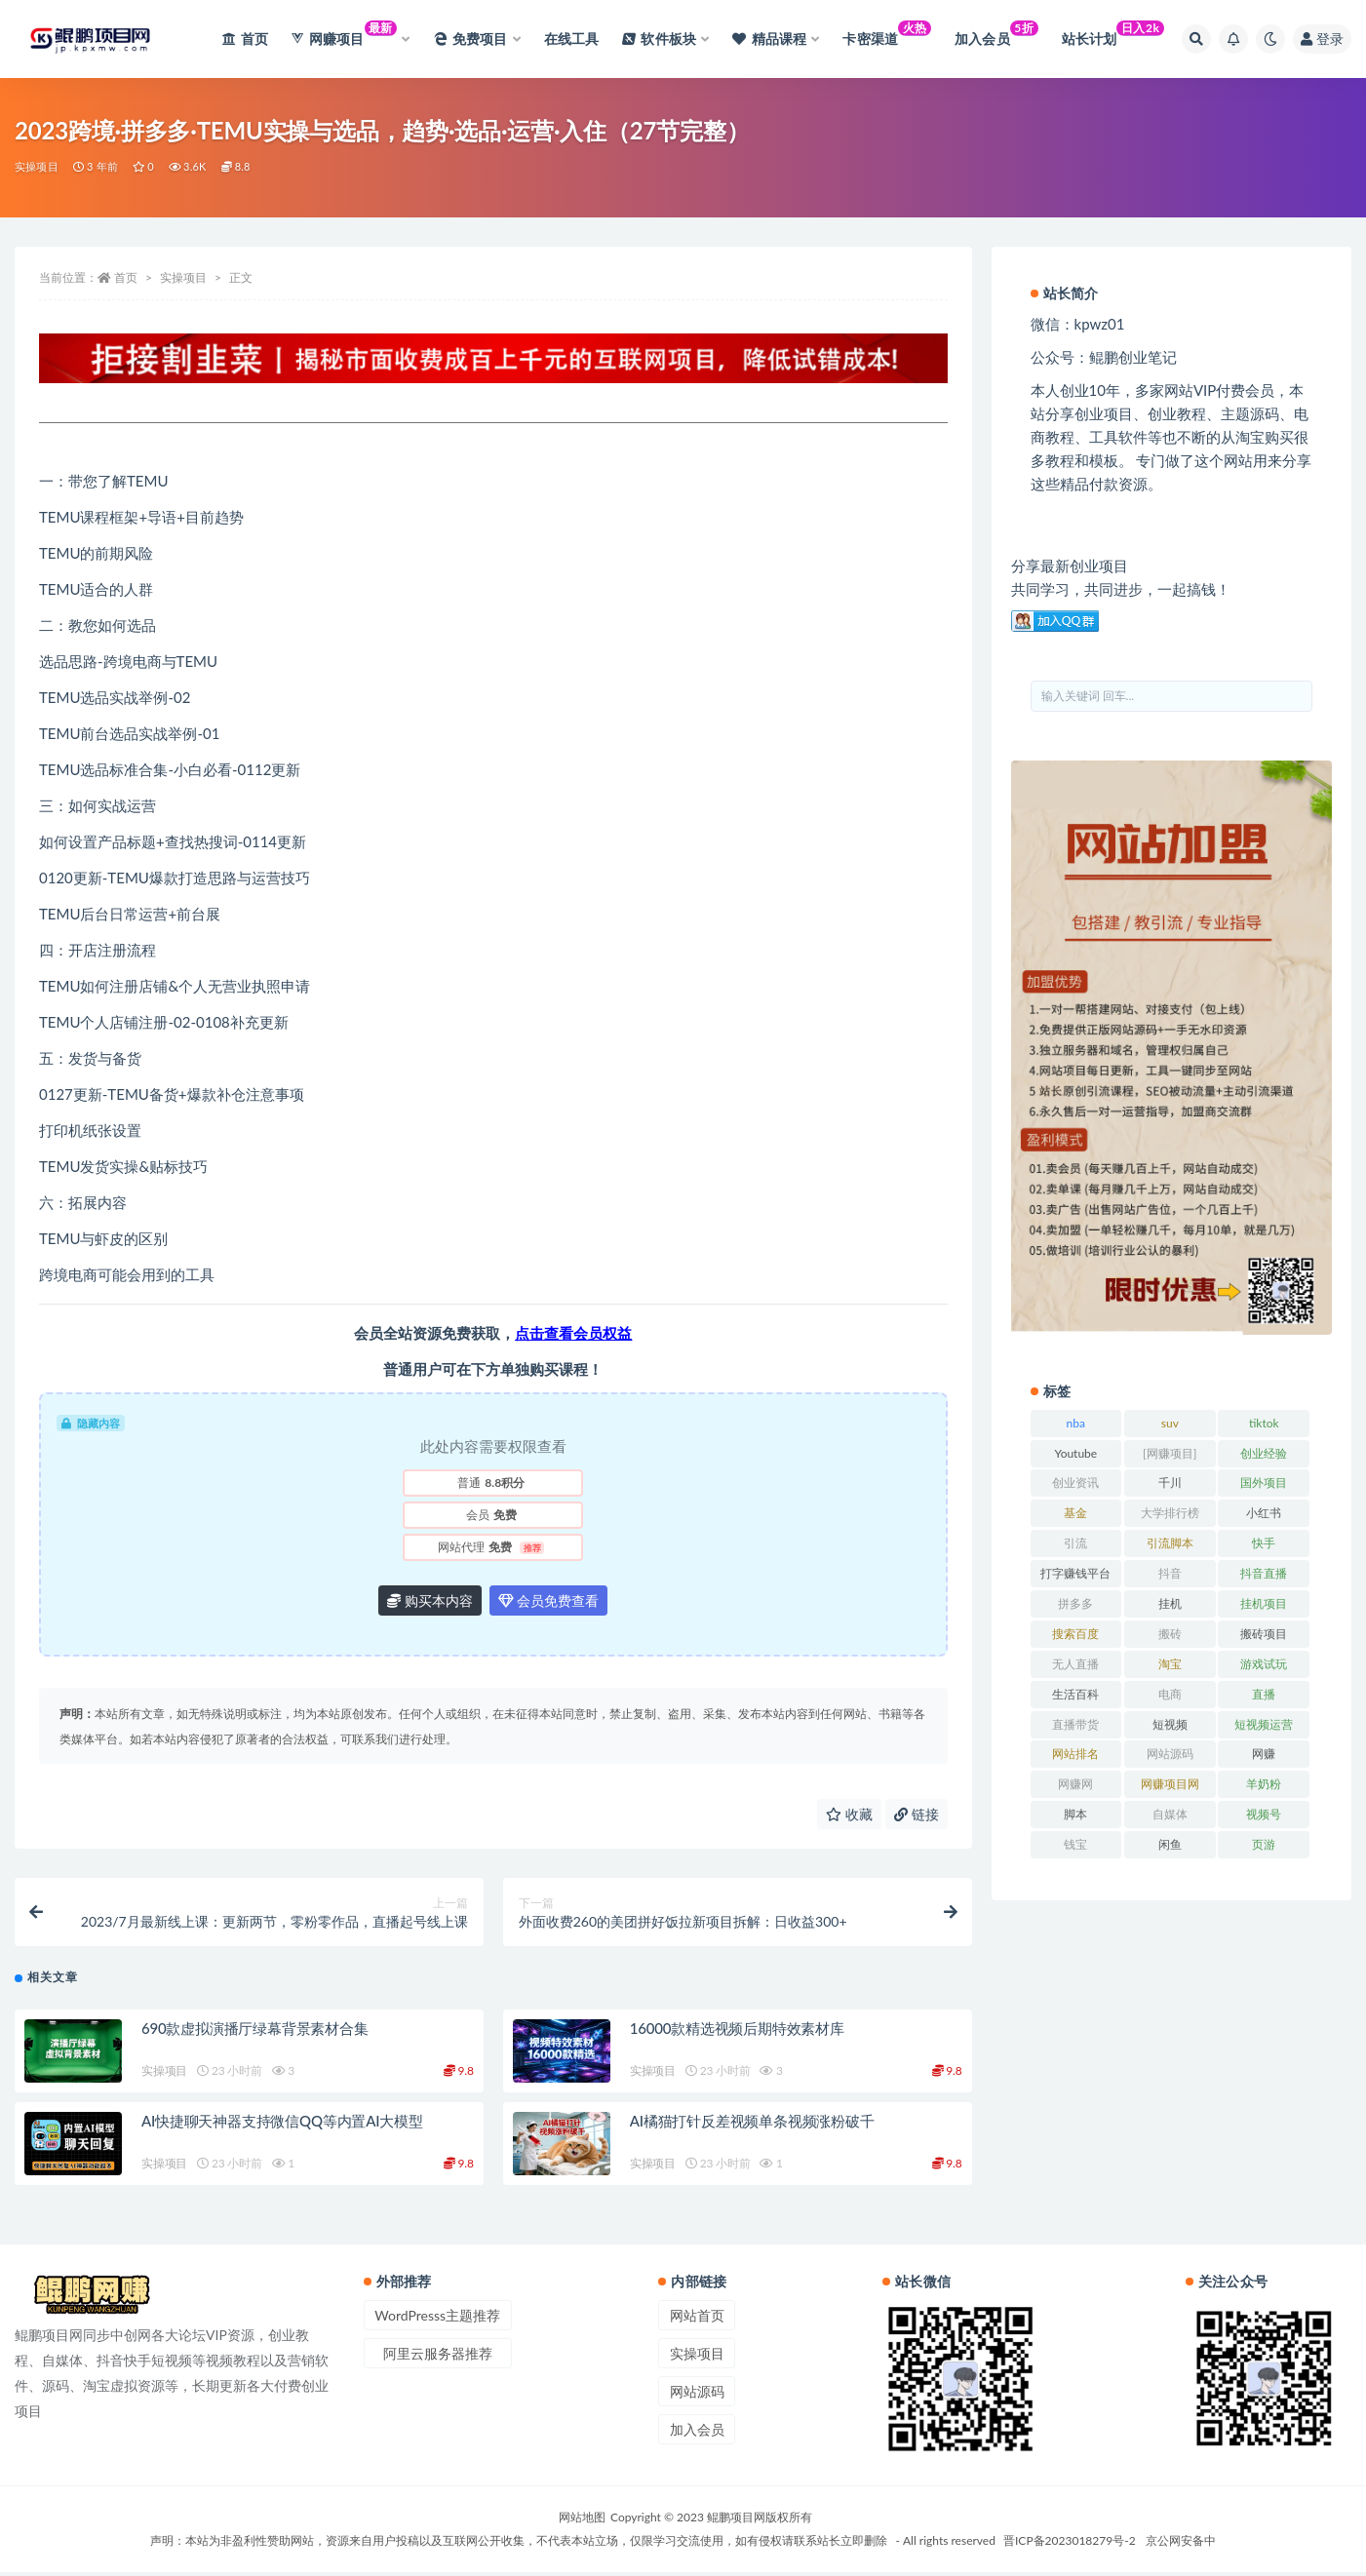 Image resolution: width=1366 pixels, height=2576 pixels. What do you see at coordinates (1075, 1633) in the screenshot?
I see `搜索百度 [搜索百度 (21 项)]` at bounding box center [1075, 1633].